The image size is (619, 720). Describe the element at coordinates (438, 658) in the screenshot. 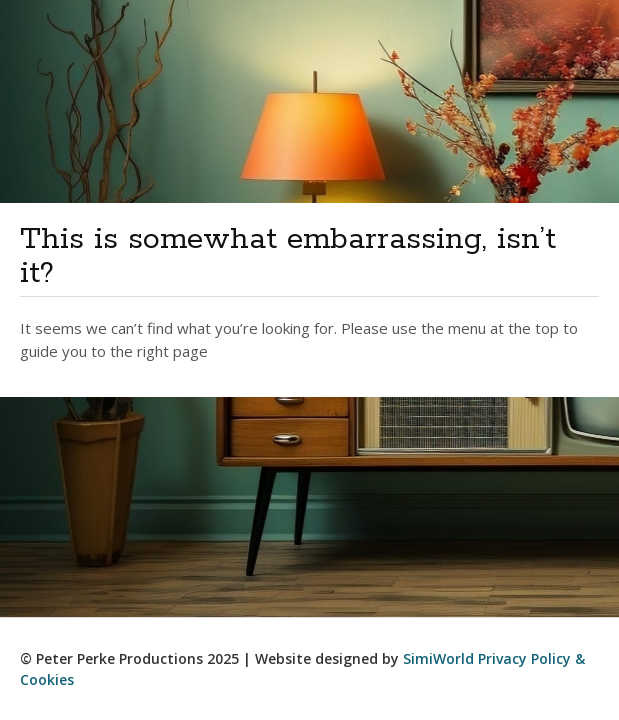

I see `SimiWorld` at that location.